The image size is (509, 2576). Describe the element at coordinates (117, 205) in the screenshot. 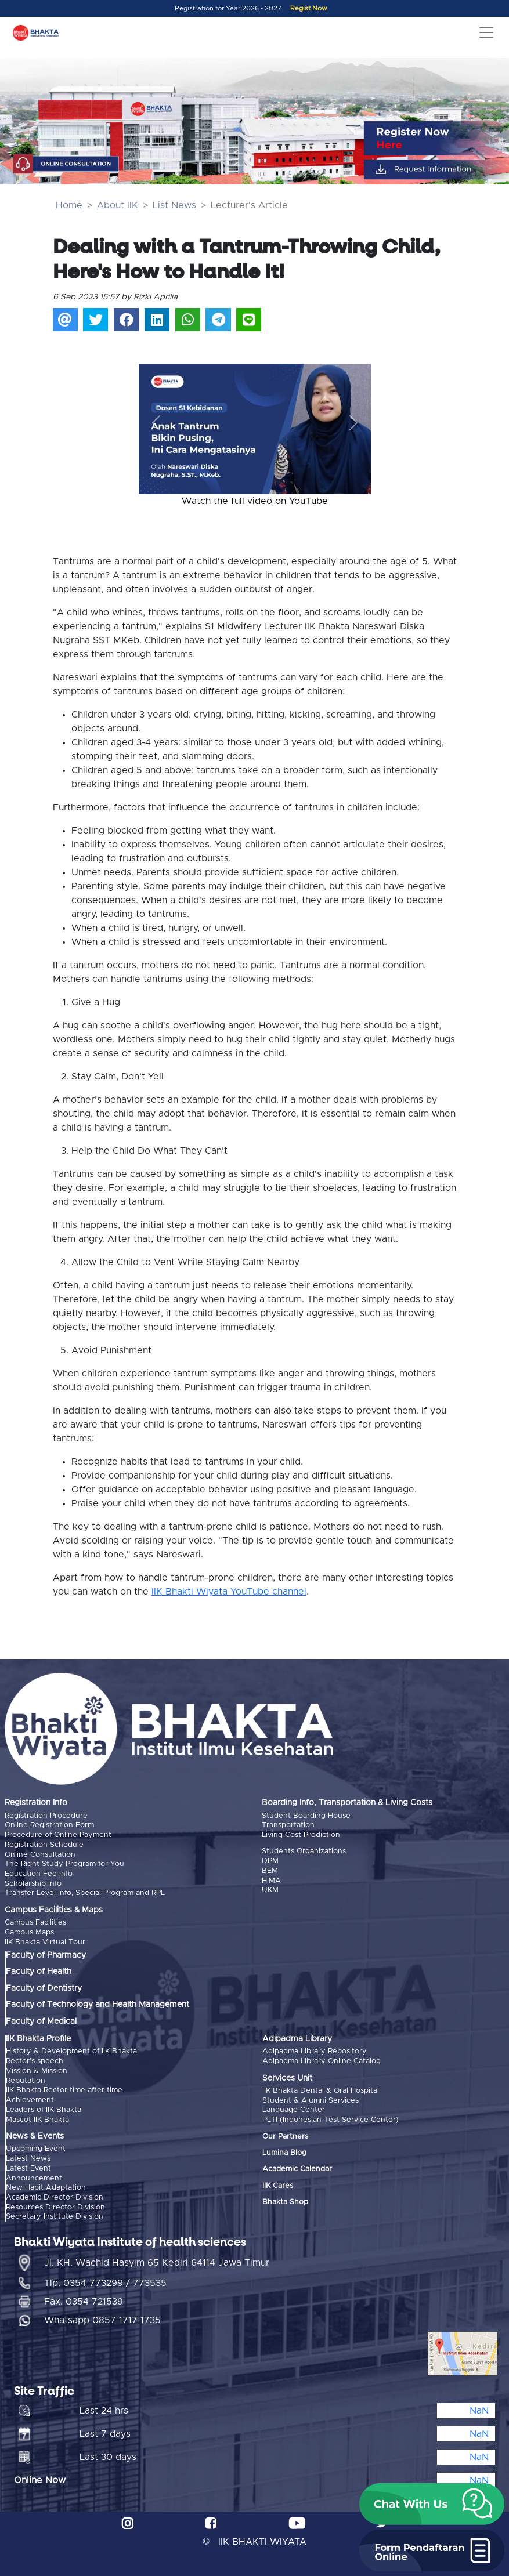

I see `About IIK` at that location.